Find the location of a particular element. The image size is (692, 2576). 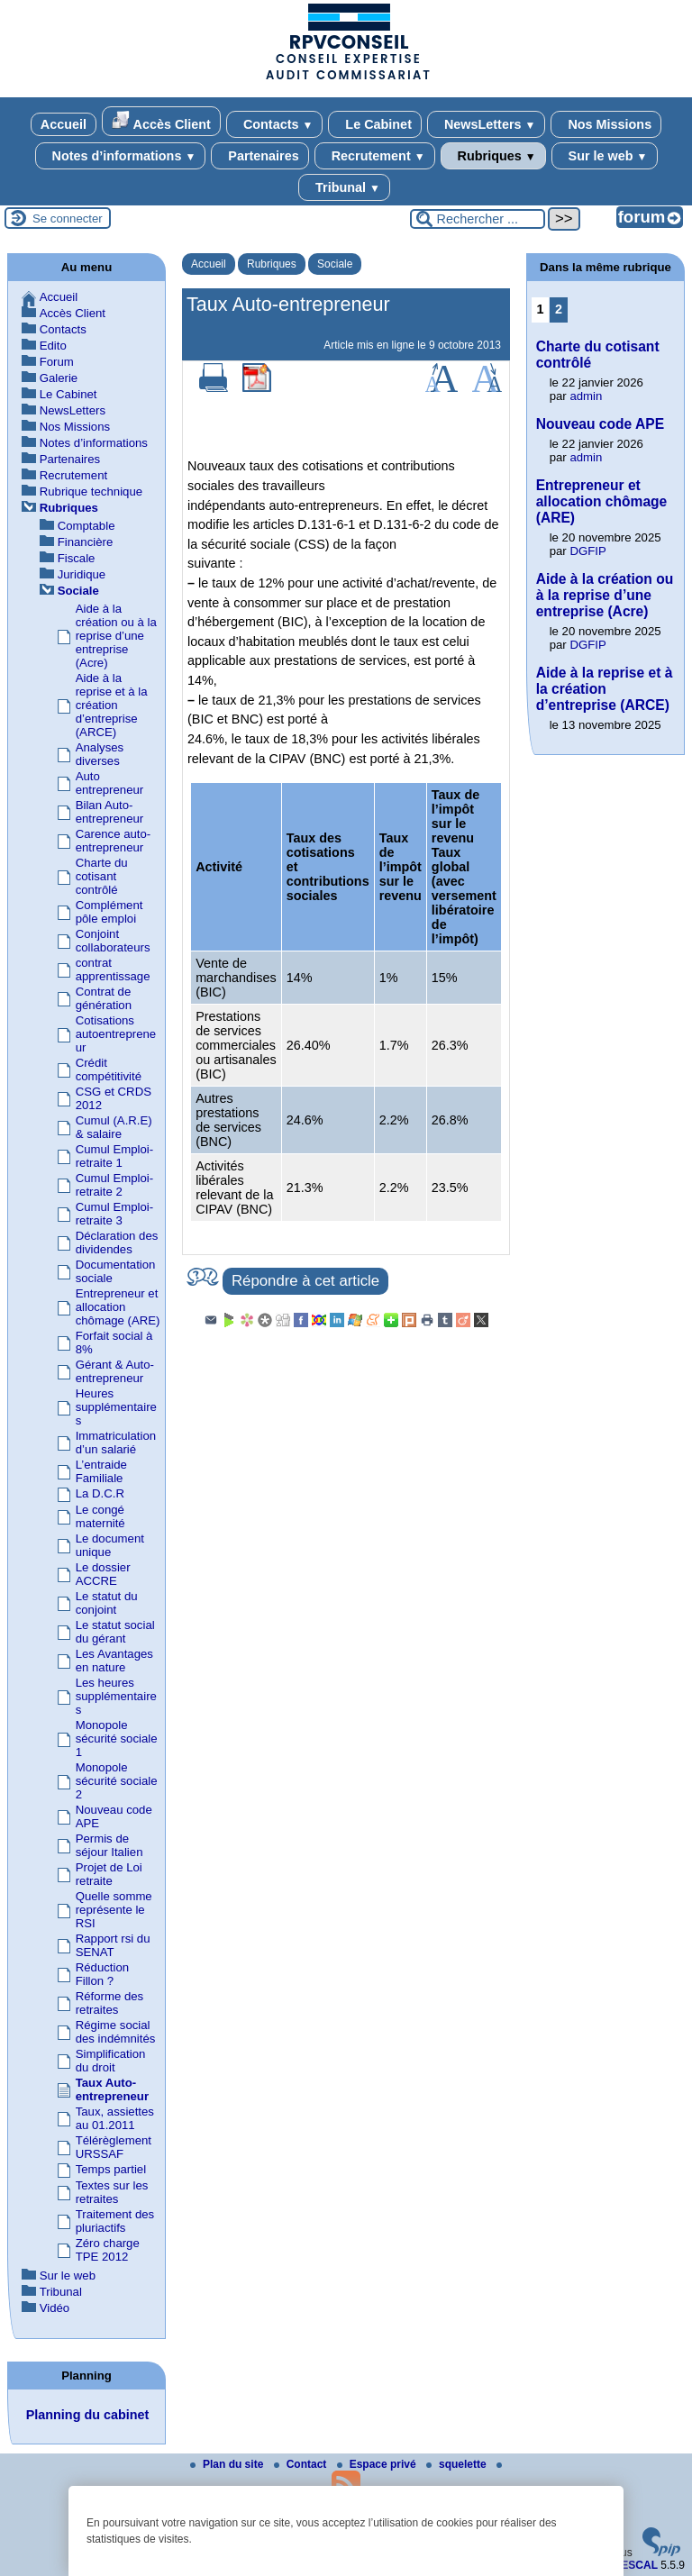

Se connecter is located at coordinates (67, 218).